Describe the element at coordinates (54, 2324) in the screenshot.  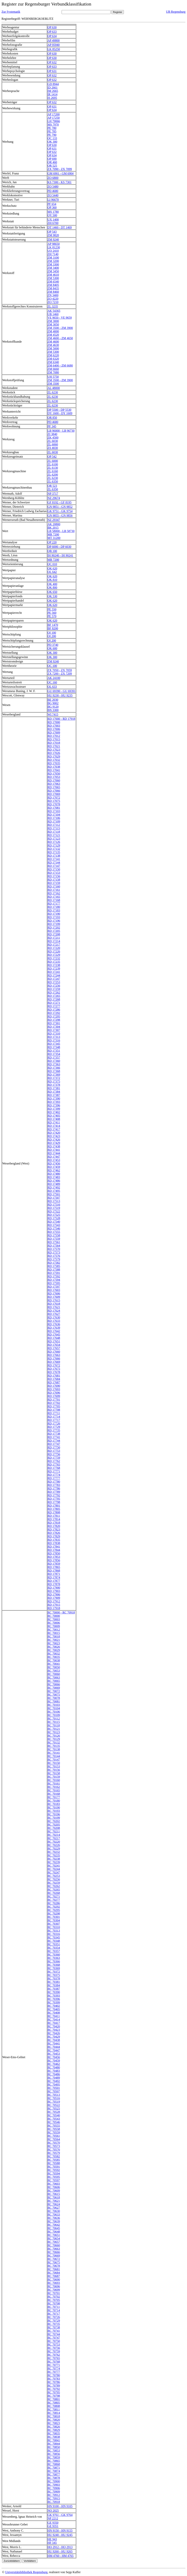
I see `RC 70735` at that location.